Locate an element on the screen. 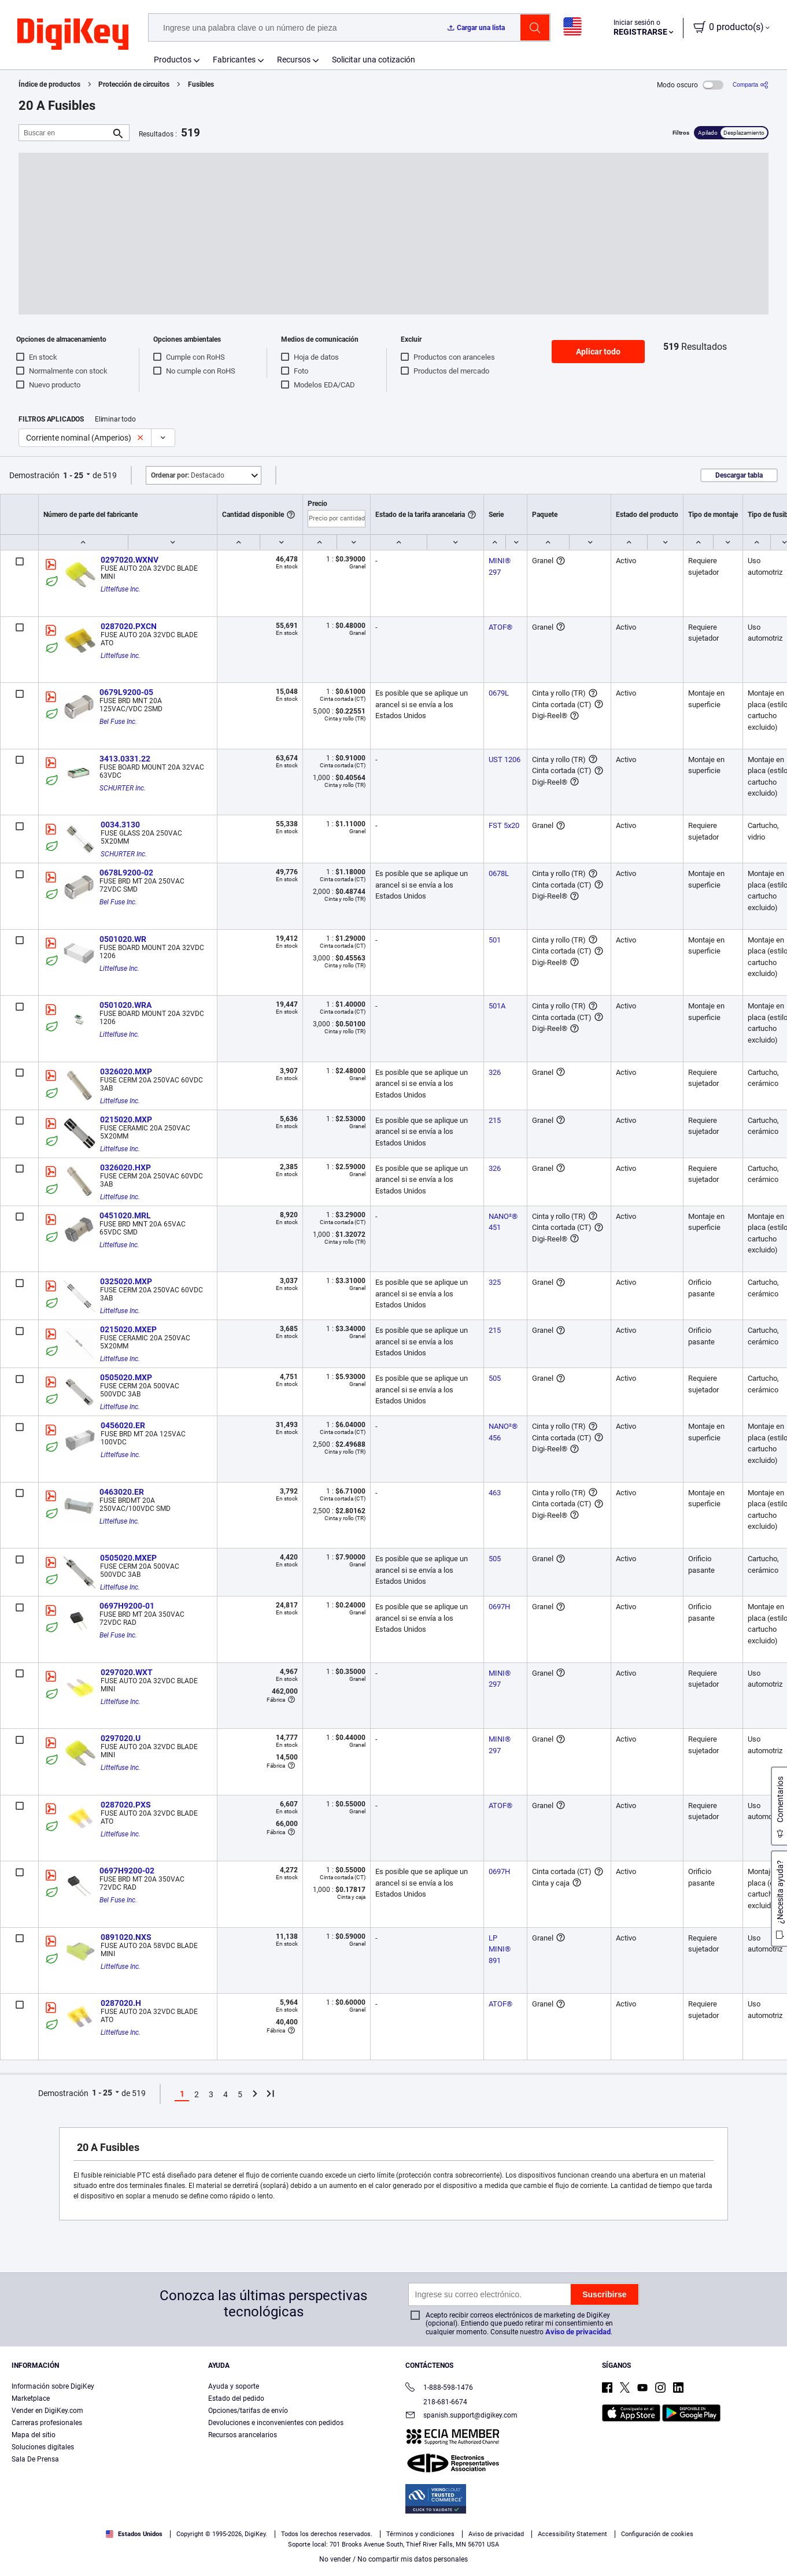 Image resolution: width=787 pixels, height=2576 pixels. Sala De Prensa is located at coordinates (35, 2459).